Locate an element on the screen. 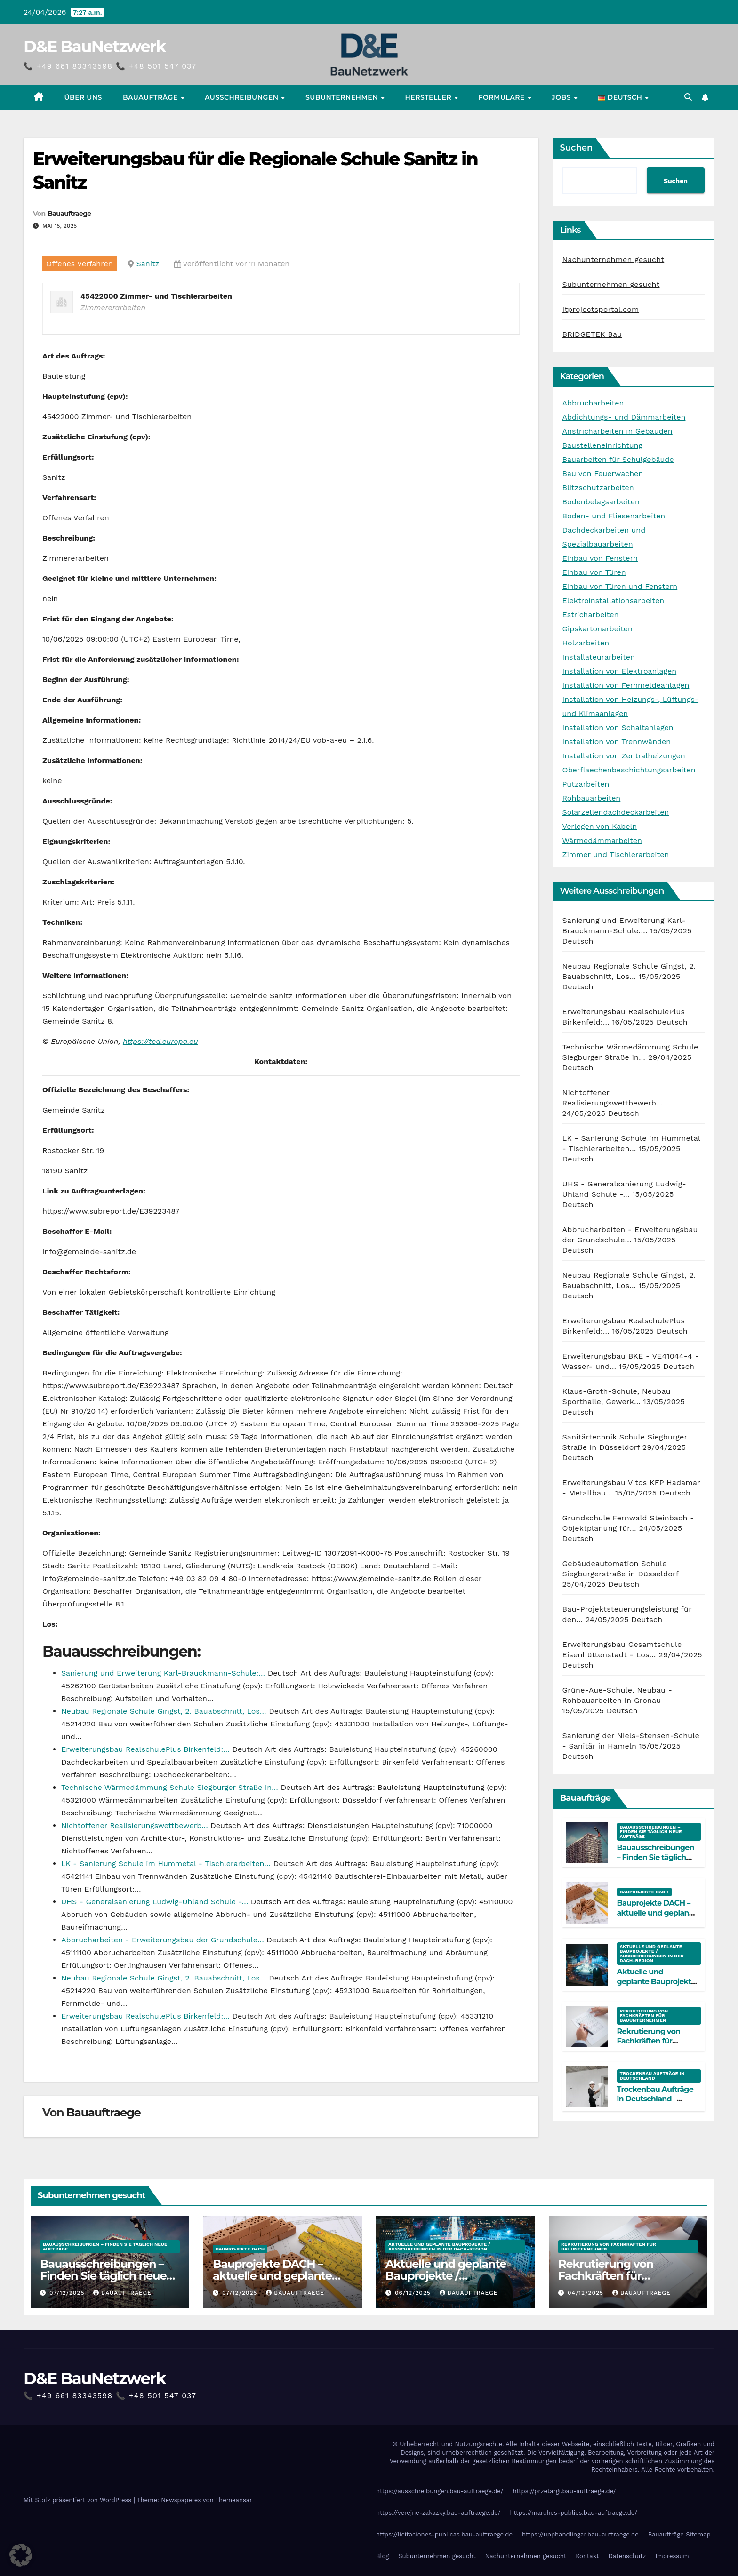 This screenshot has height=2576, width=738. Trockenbau Aufträge in Deutschland is located at coordinates (652, 2076).